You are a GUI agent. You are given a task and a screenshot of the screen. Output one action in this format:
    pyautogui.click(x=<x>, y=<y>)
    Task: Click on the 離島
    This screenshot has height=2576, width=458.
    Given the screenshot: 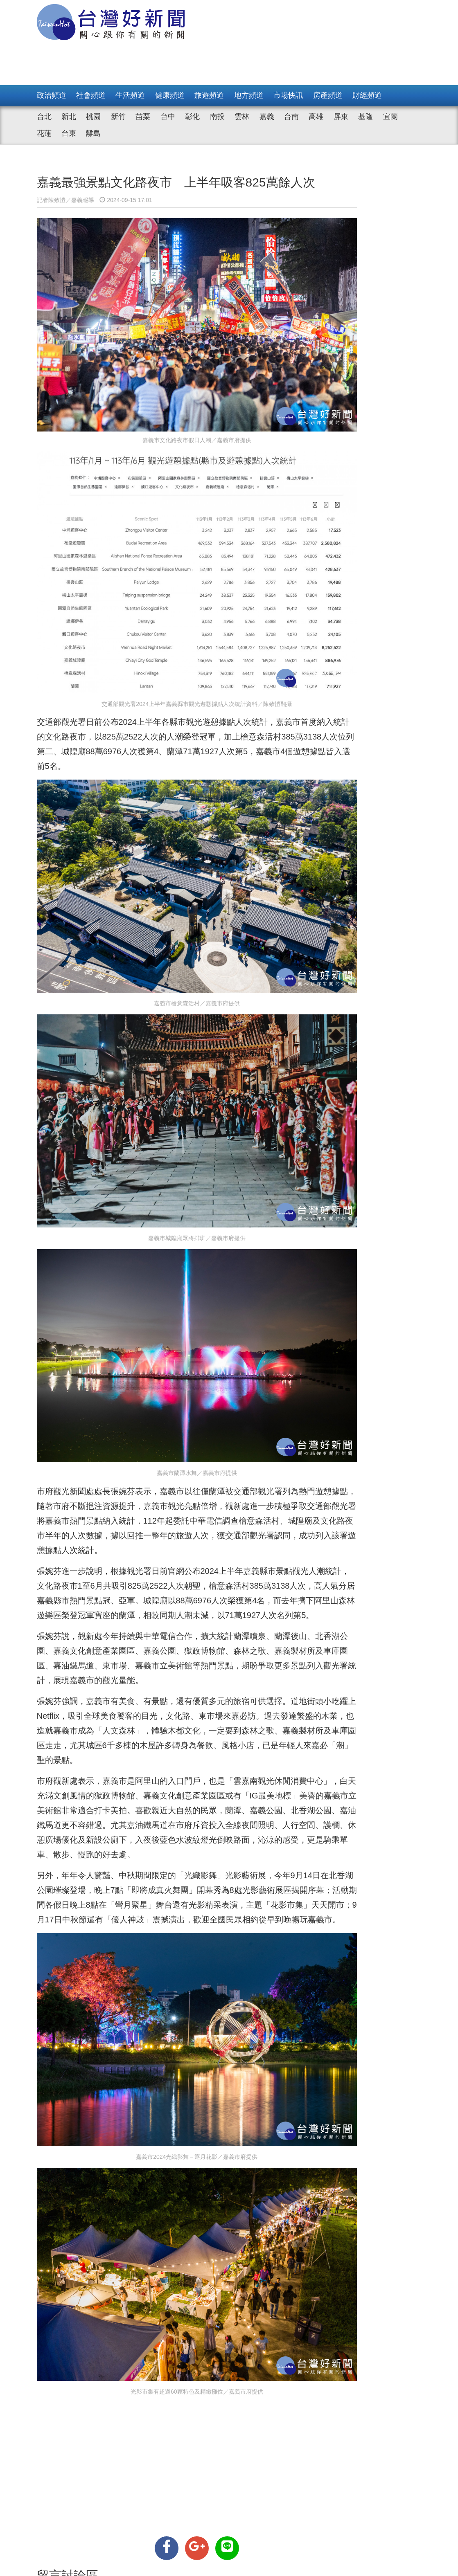 What is the action you would take?
    pyautogui.click(x=93, y=133)
    